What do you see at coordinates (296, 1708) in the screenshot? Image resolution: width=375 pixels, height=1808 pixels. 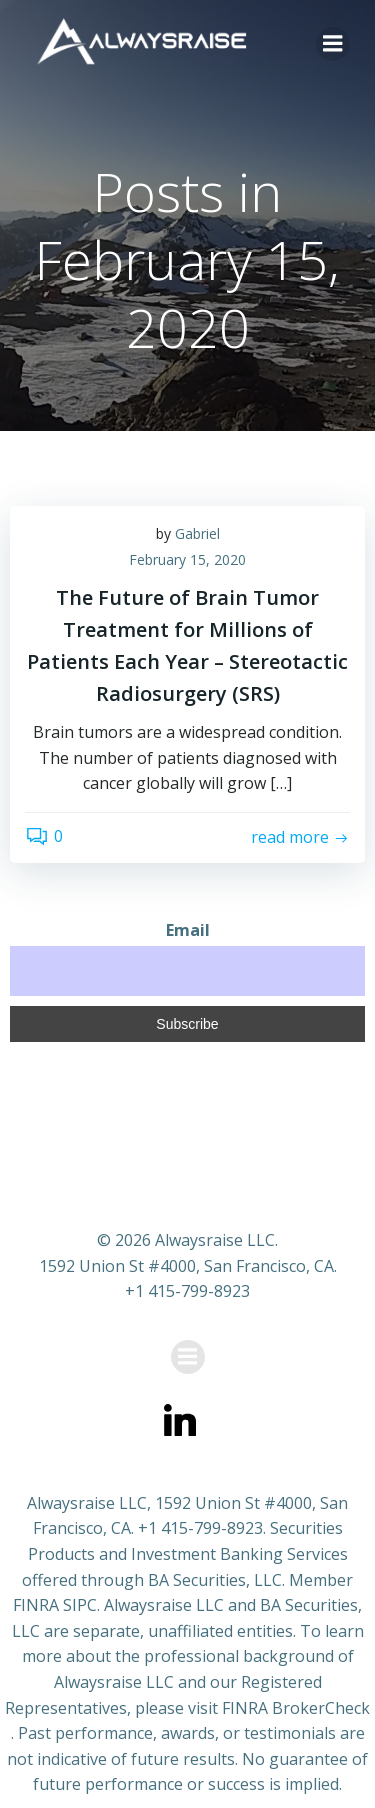 I see `FINRA BrokerCheck` at bounding box center [296, 1708].